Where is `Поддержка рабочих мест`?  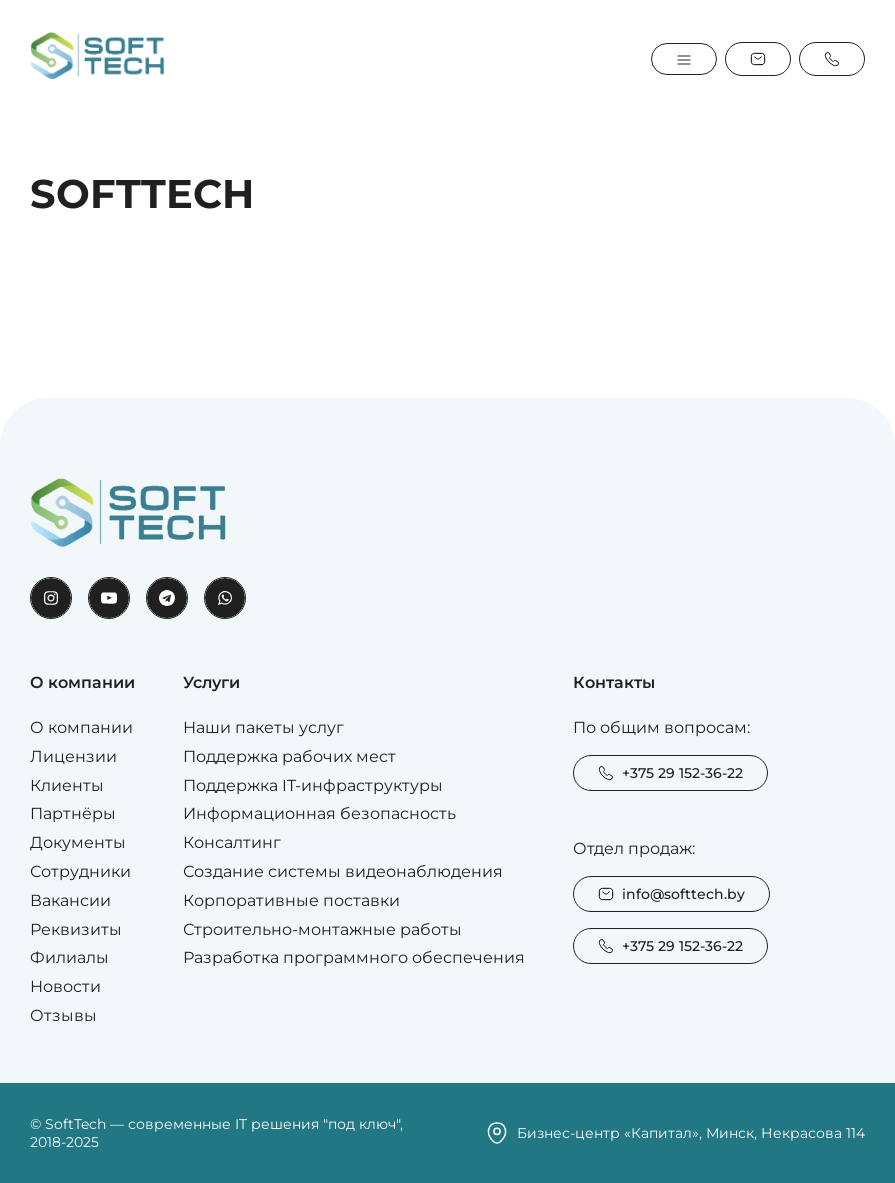 Поддержка рабочих мест is located at coordinates (289, 756).